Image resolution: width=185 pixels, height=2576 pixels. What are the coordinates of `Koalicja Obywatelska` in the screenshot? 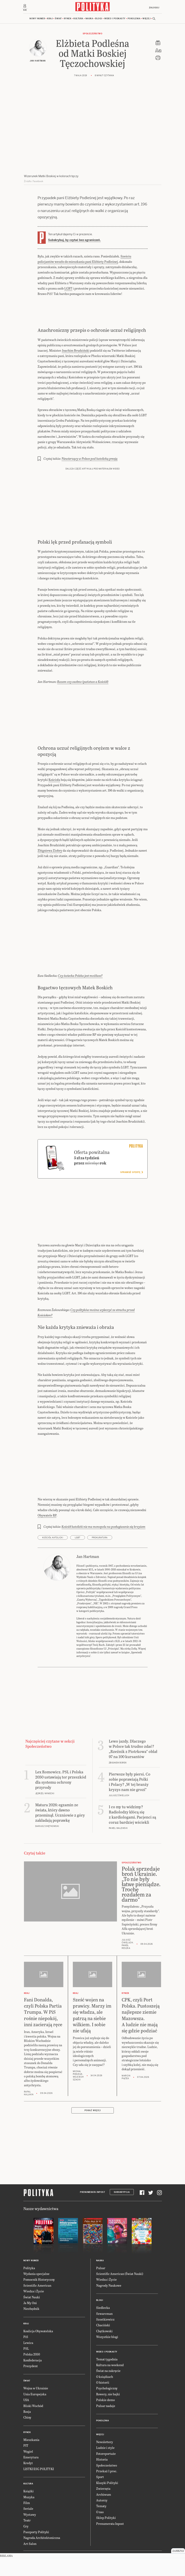 It's located at (37, 2233).